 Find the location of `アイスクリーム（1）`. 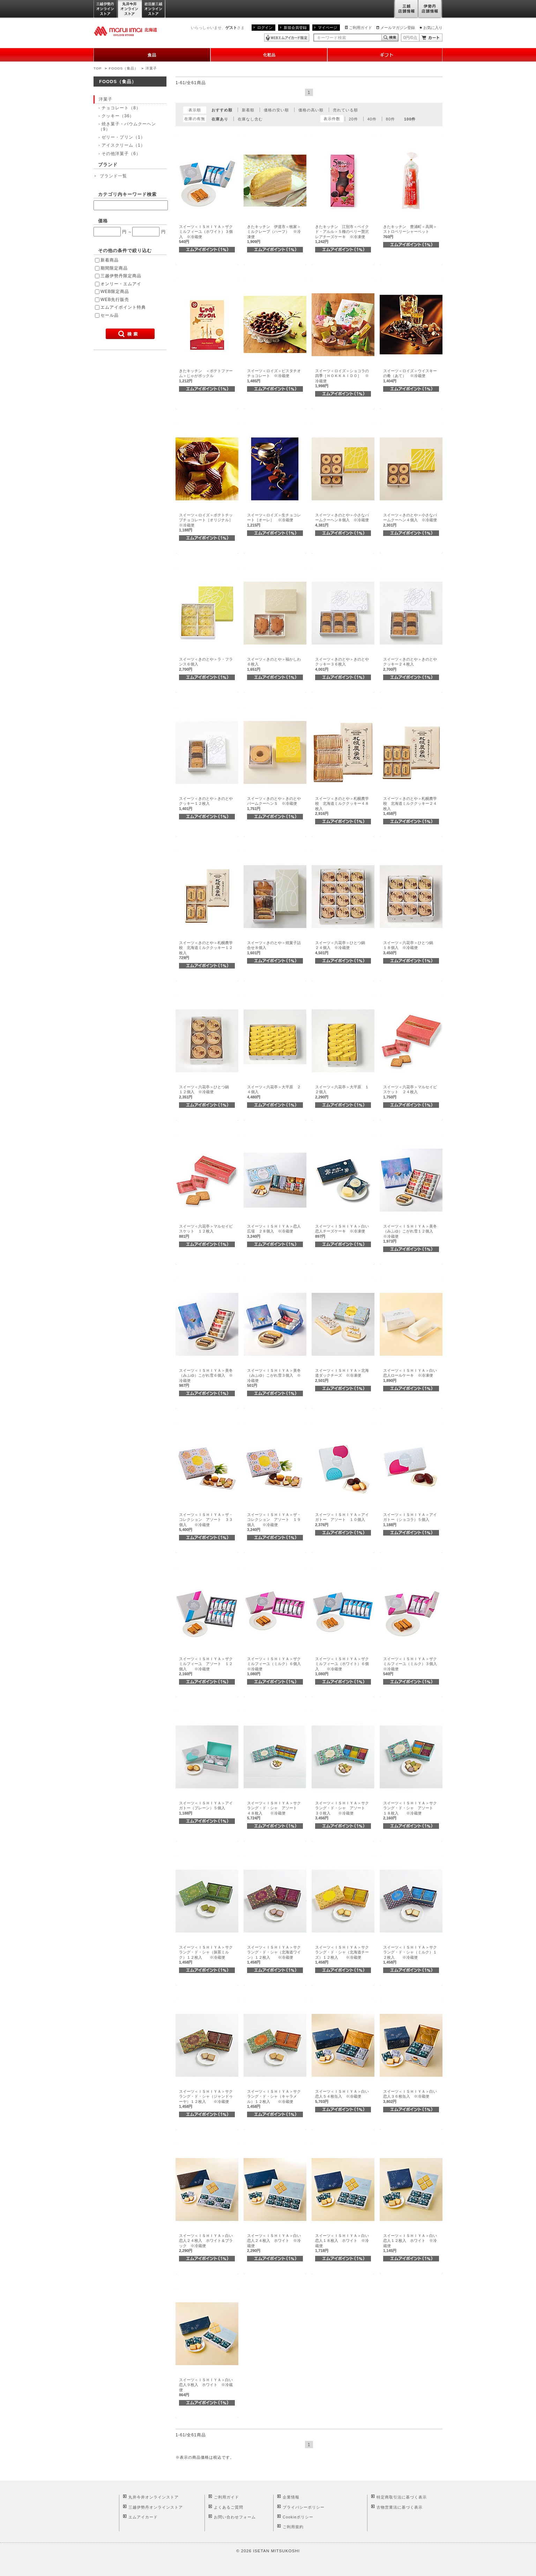

アイスクリーム（1） is located at coordinates (123, 145).